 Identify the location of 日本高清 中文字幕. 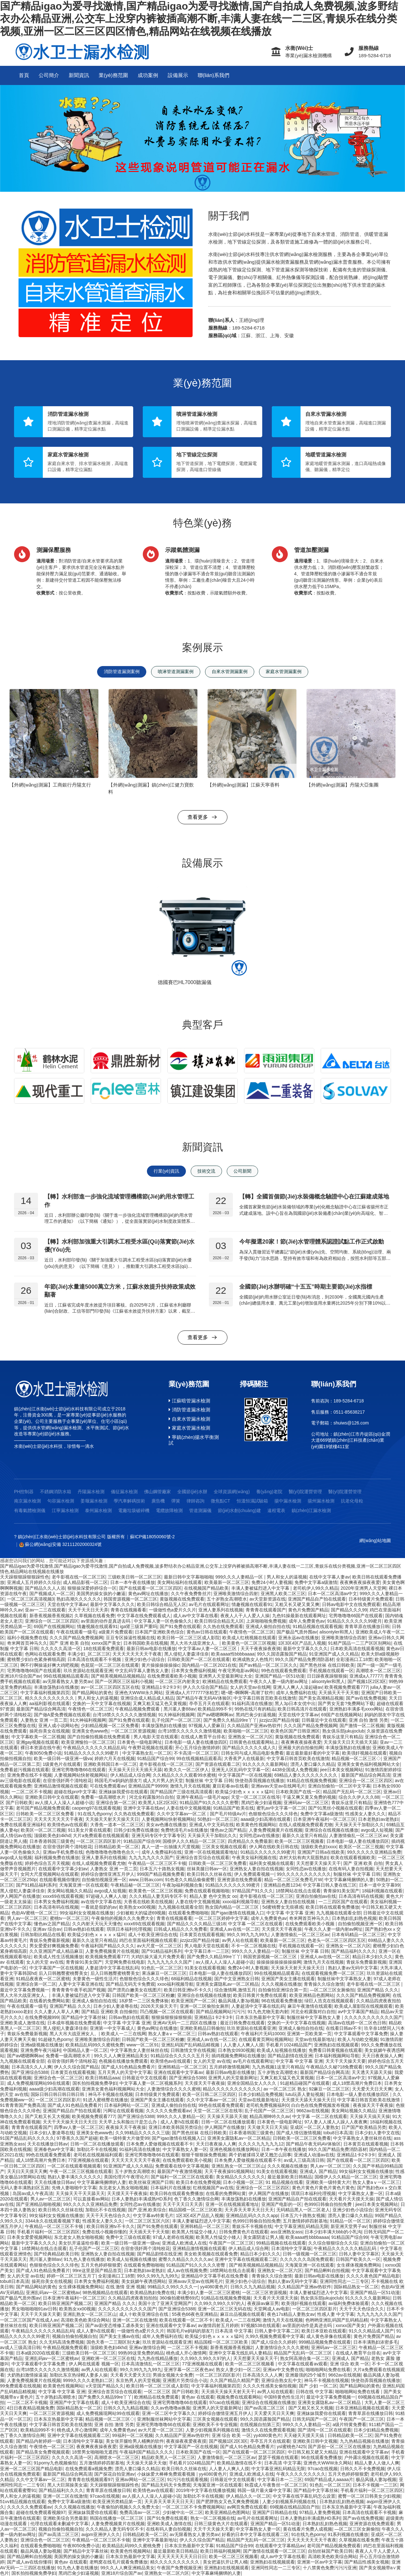
(233, 2330).